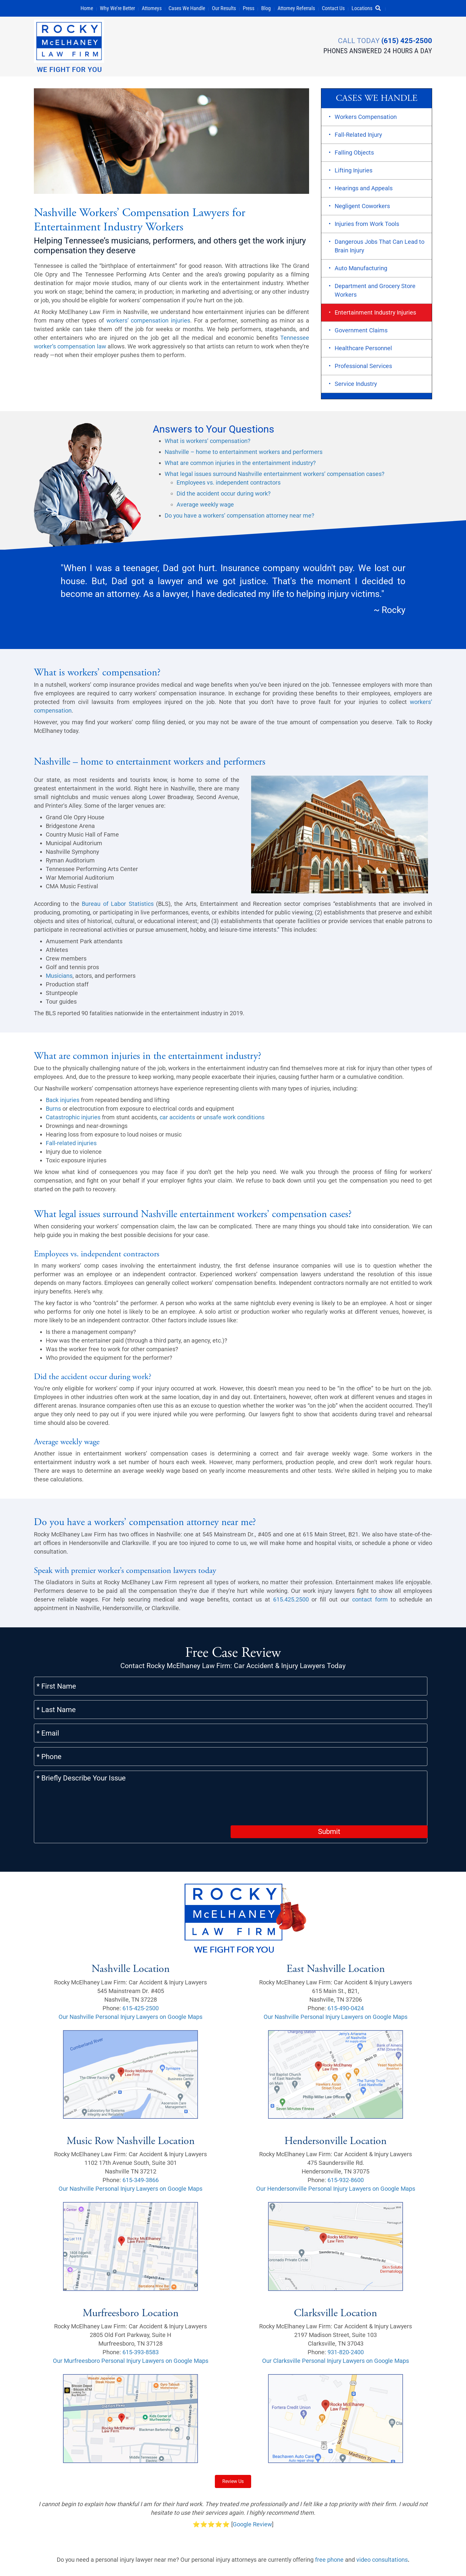  What do you see at coordinates (71, 1144) in the screenshot?
I see `Fall-related injuries` at bounding box center [71, 1144].